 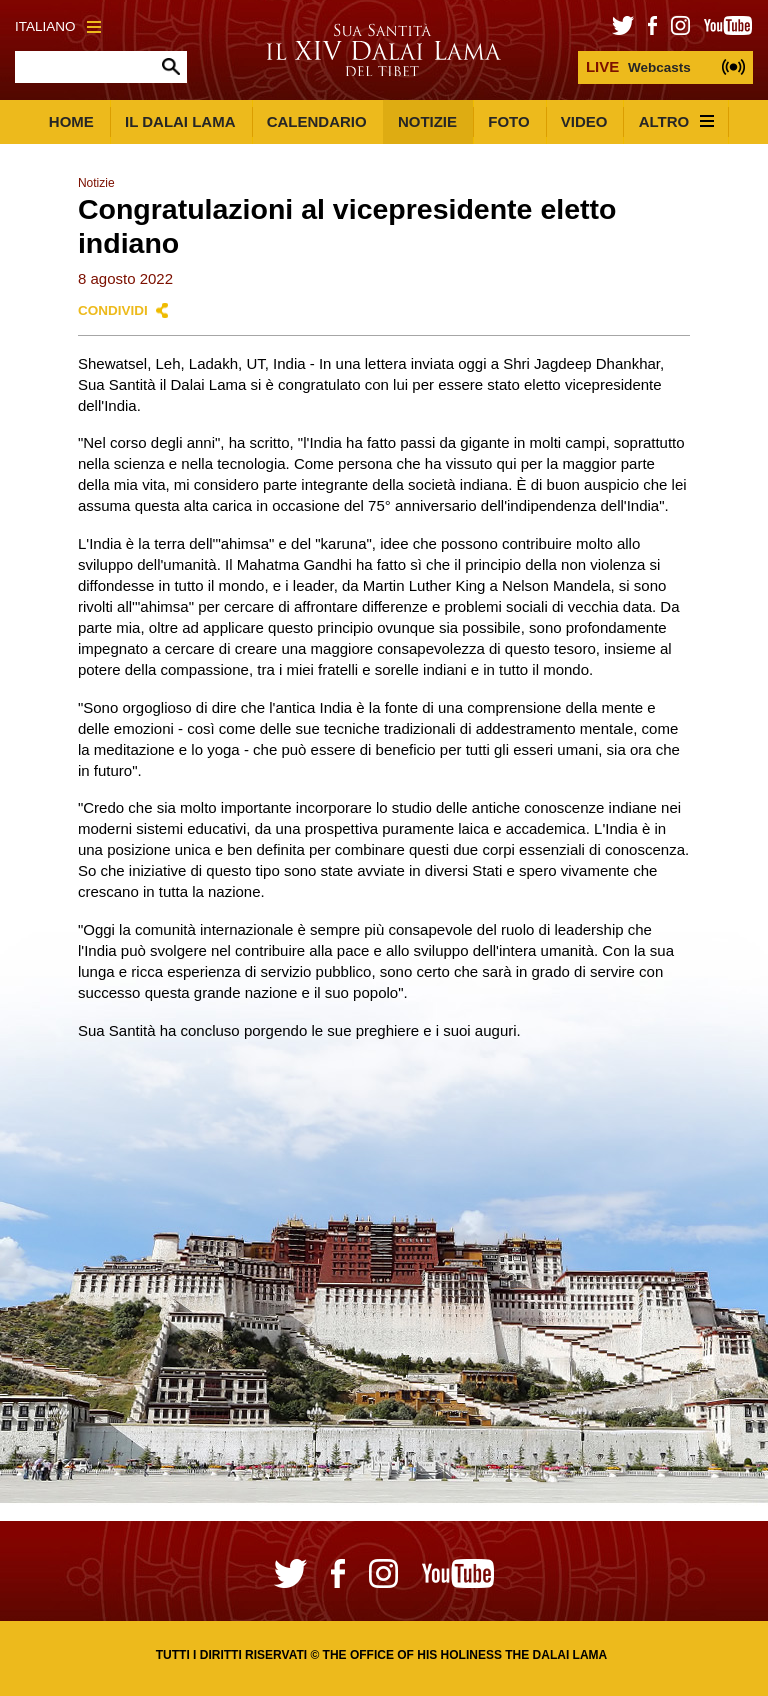 I want to click on Il Dalai Lama, so click(x=180, y=121).